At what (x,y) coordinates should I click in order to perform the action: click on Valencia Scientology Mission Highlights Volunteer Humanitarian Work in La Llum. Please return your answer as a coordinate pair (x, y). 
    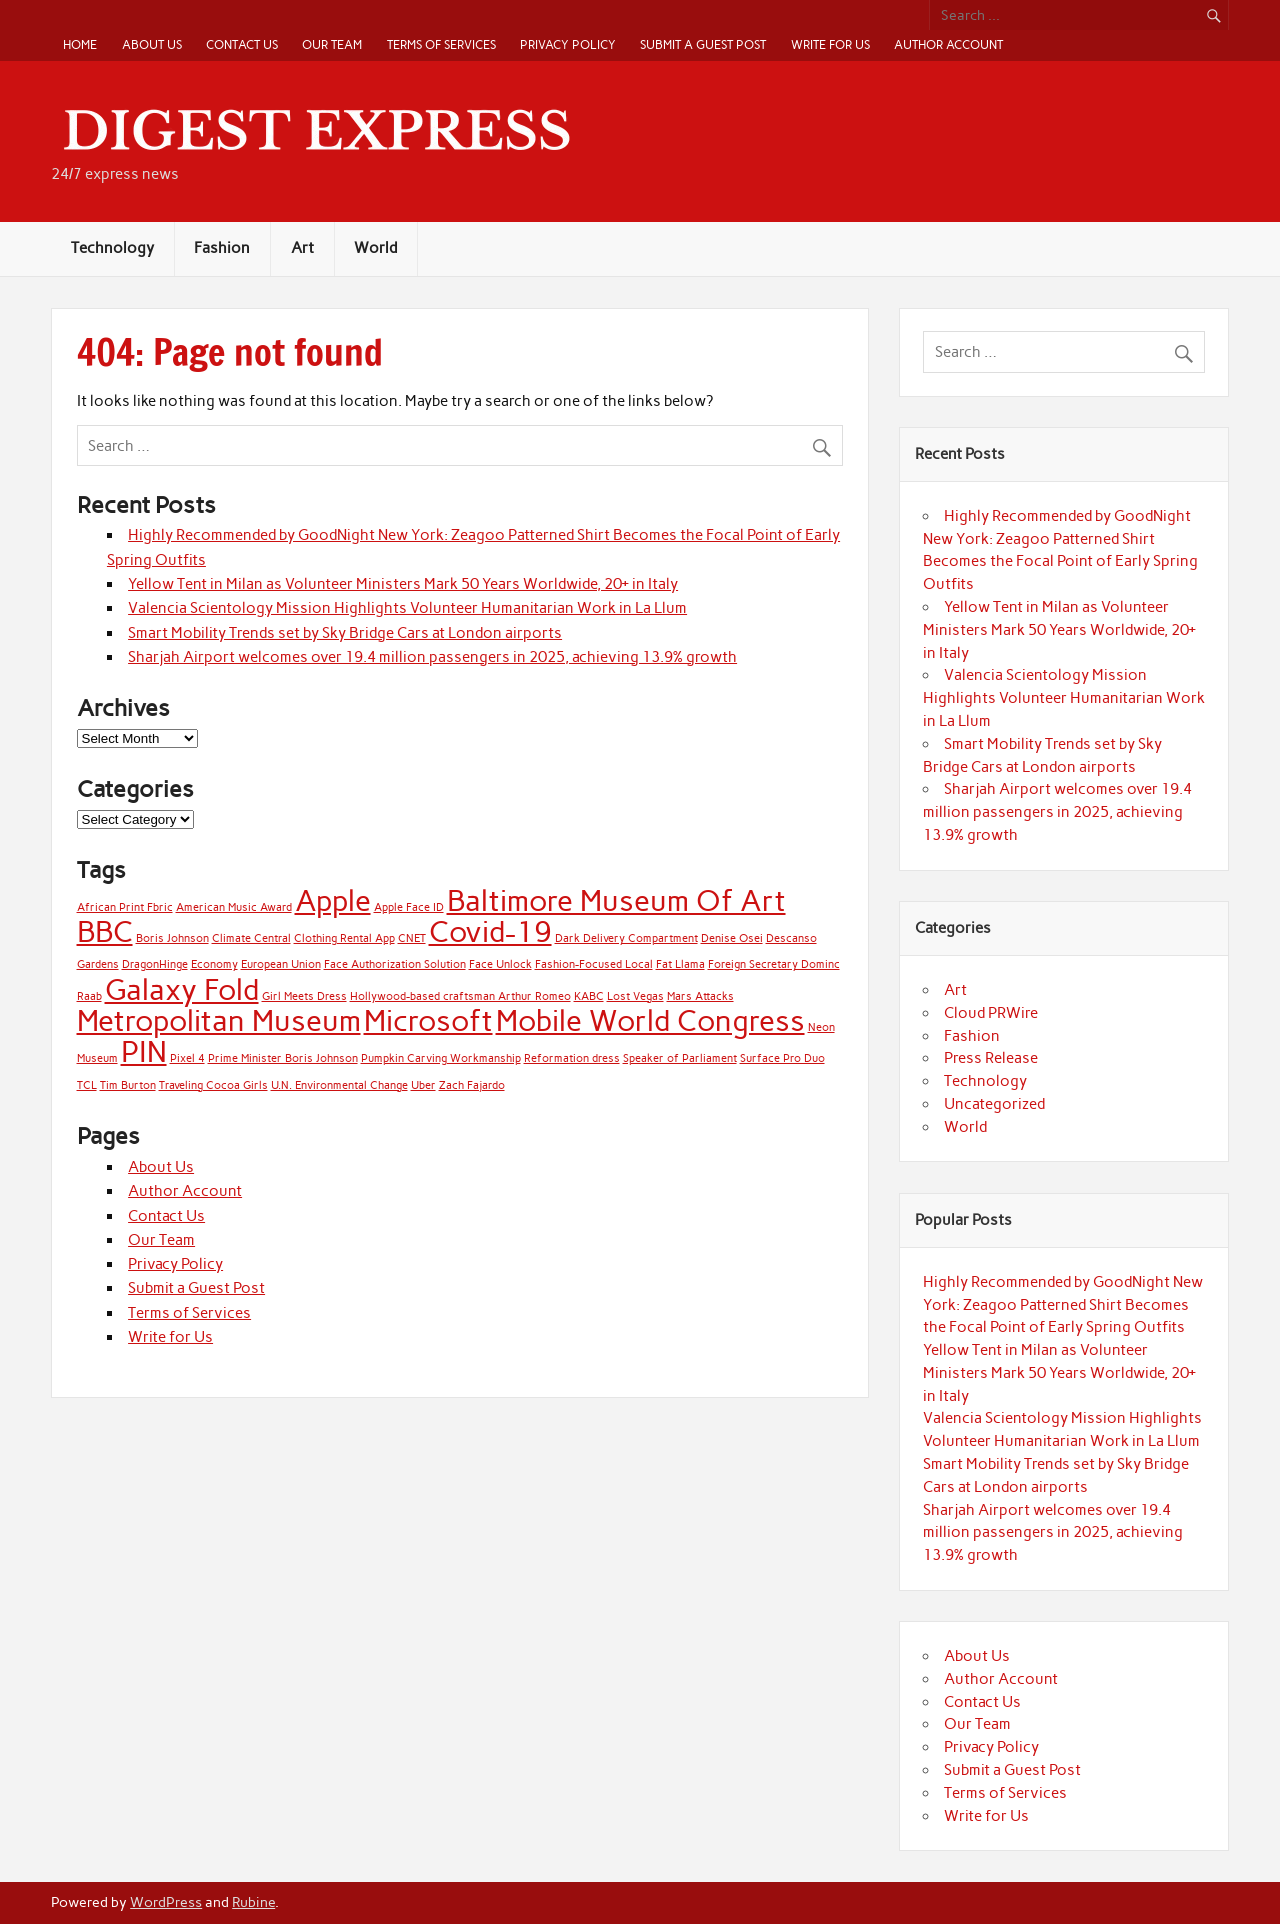
    Looking at the image, I should click on (407, 608).